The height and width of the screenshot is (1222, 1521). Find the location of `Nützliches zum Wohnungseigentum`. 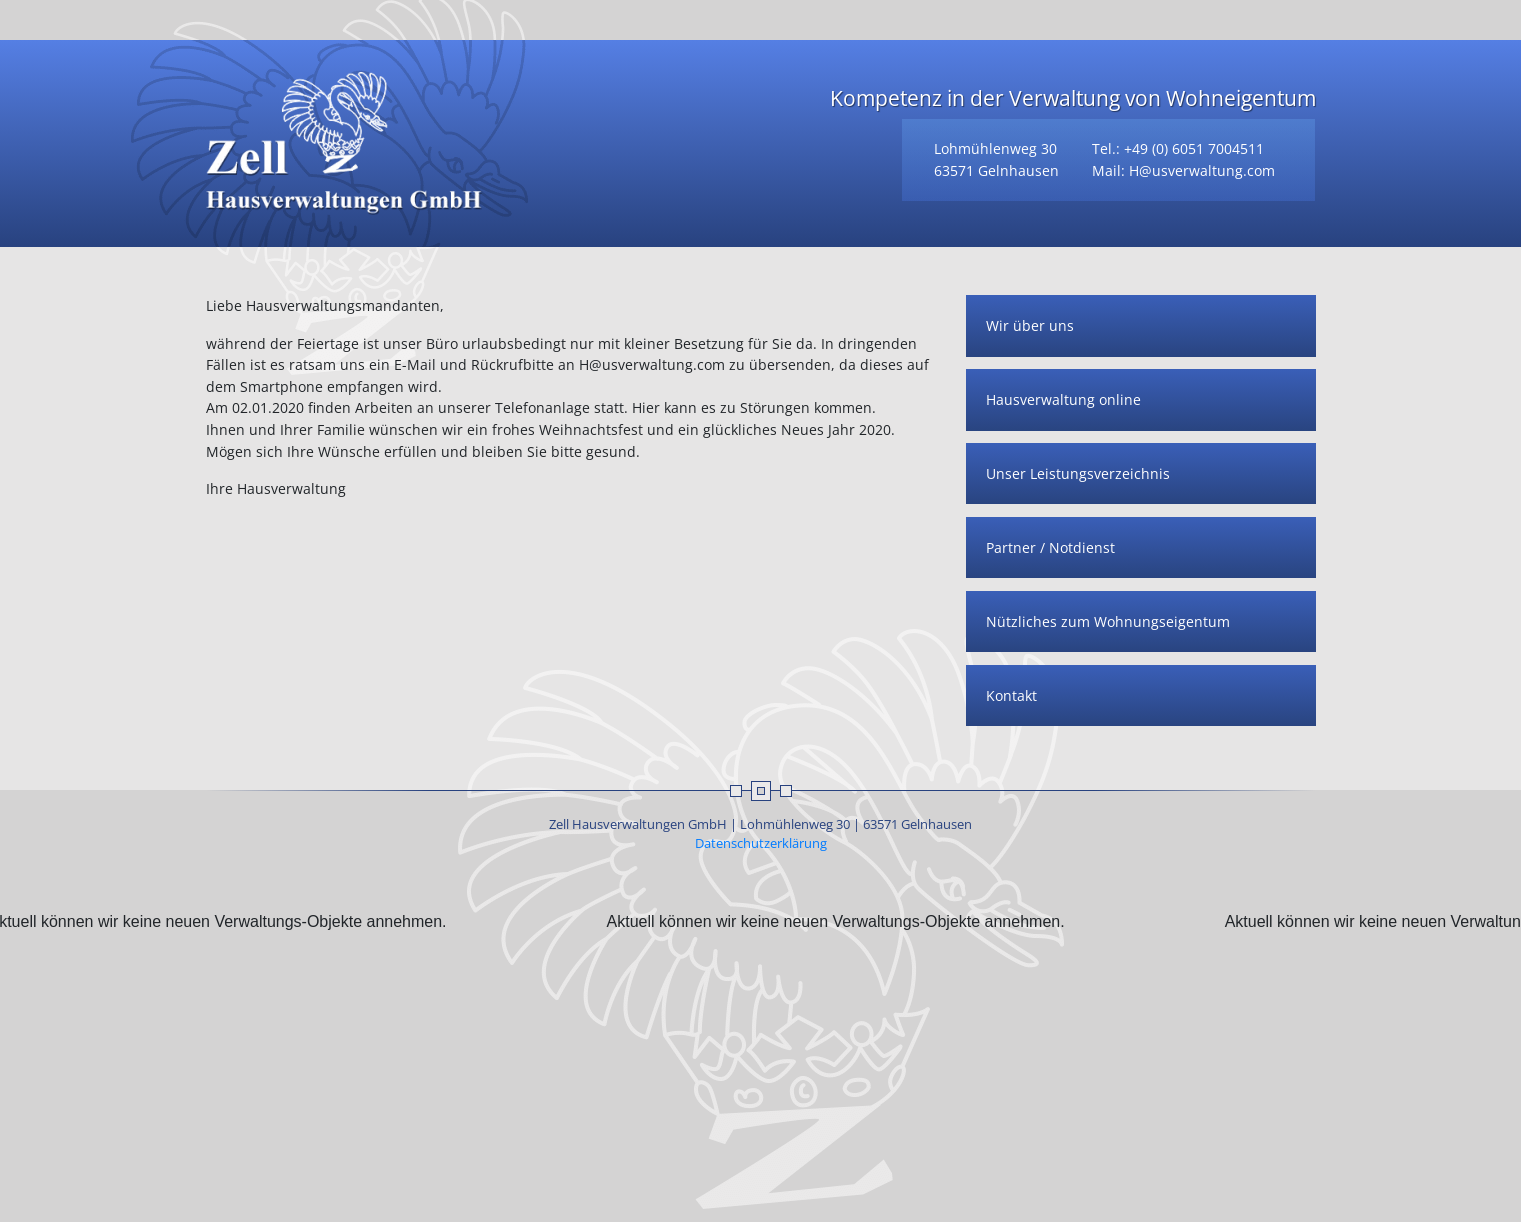

Nützliches zum Wohnungseigentum is located at coordinates (1108, 621).